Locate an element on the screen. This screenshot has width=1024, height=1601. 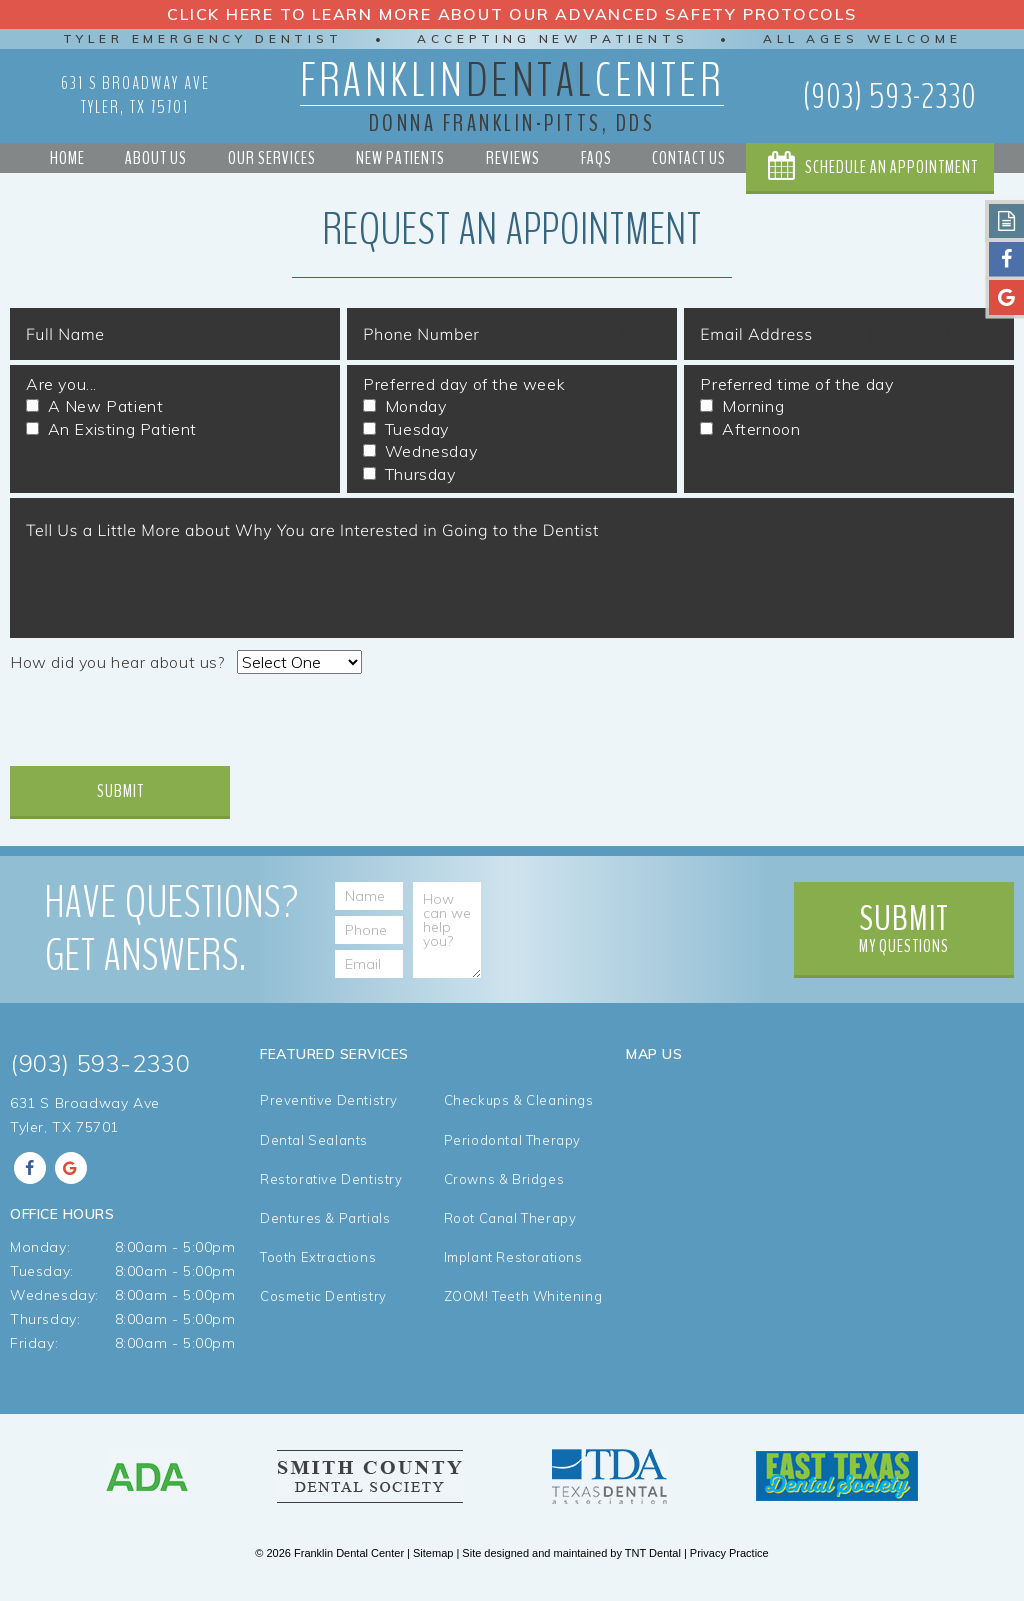
Accepting New Patients is located at coordinates (553, 38).